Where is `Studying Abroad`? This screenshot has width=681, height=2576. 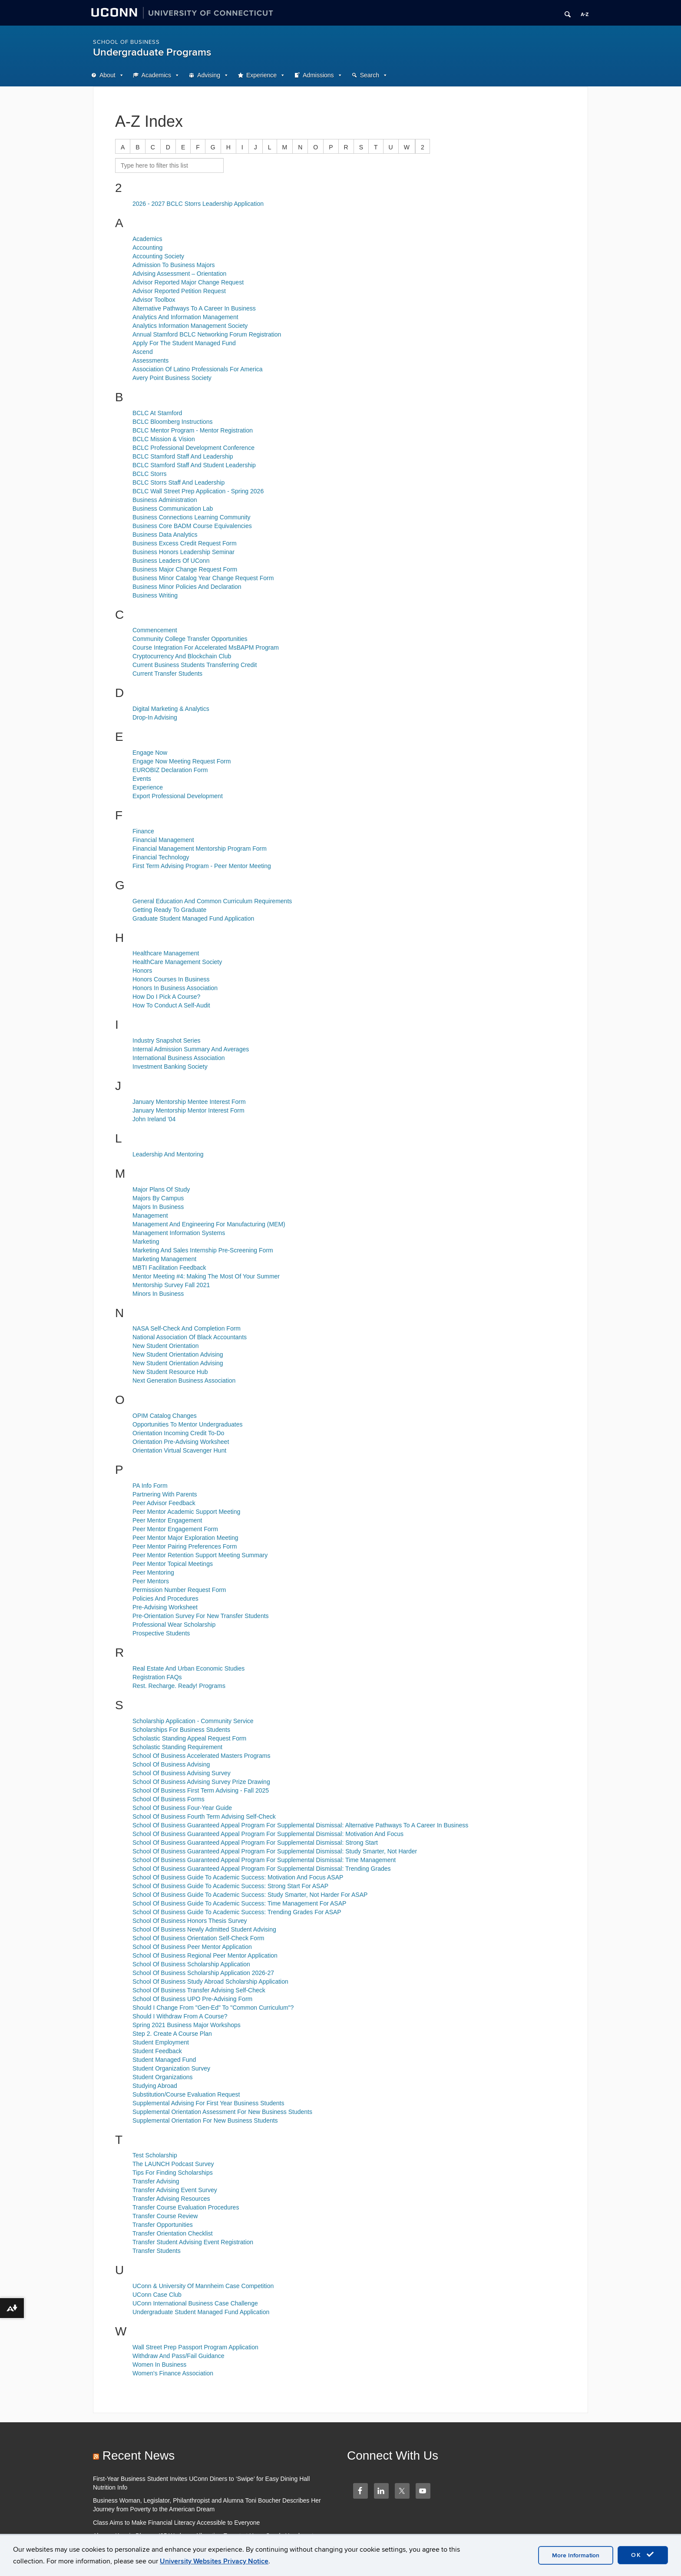
Studying Abroad is located at coordinates (154, 2085).